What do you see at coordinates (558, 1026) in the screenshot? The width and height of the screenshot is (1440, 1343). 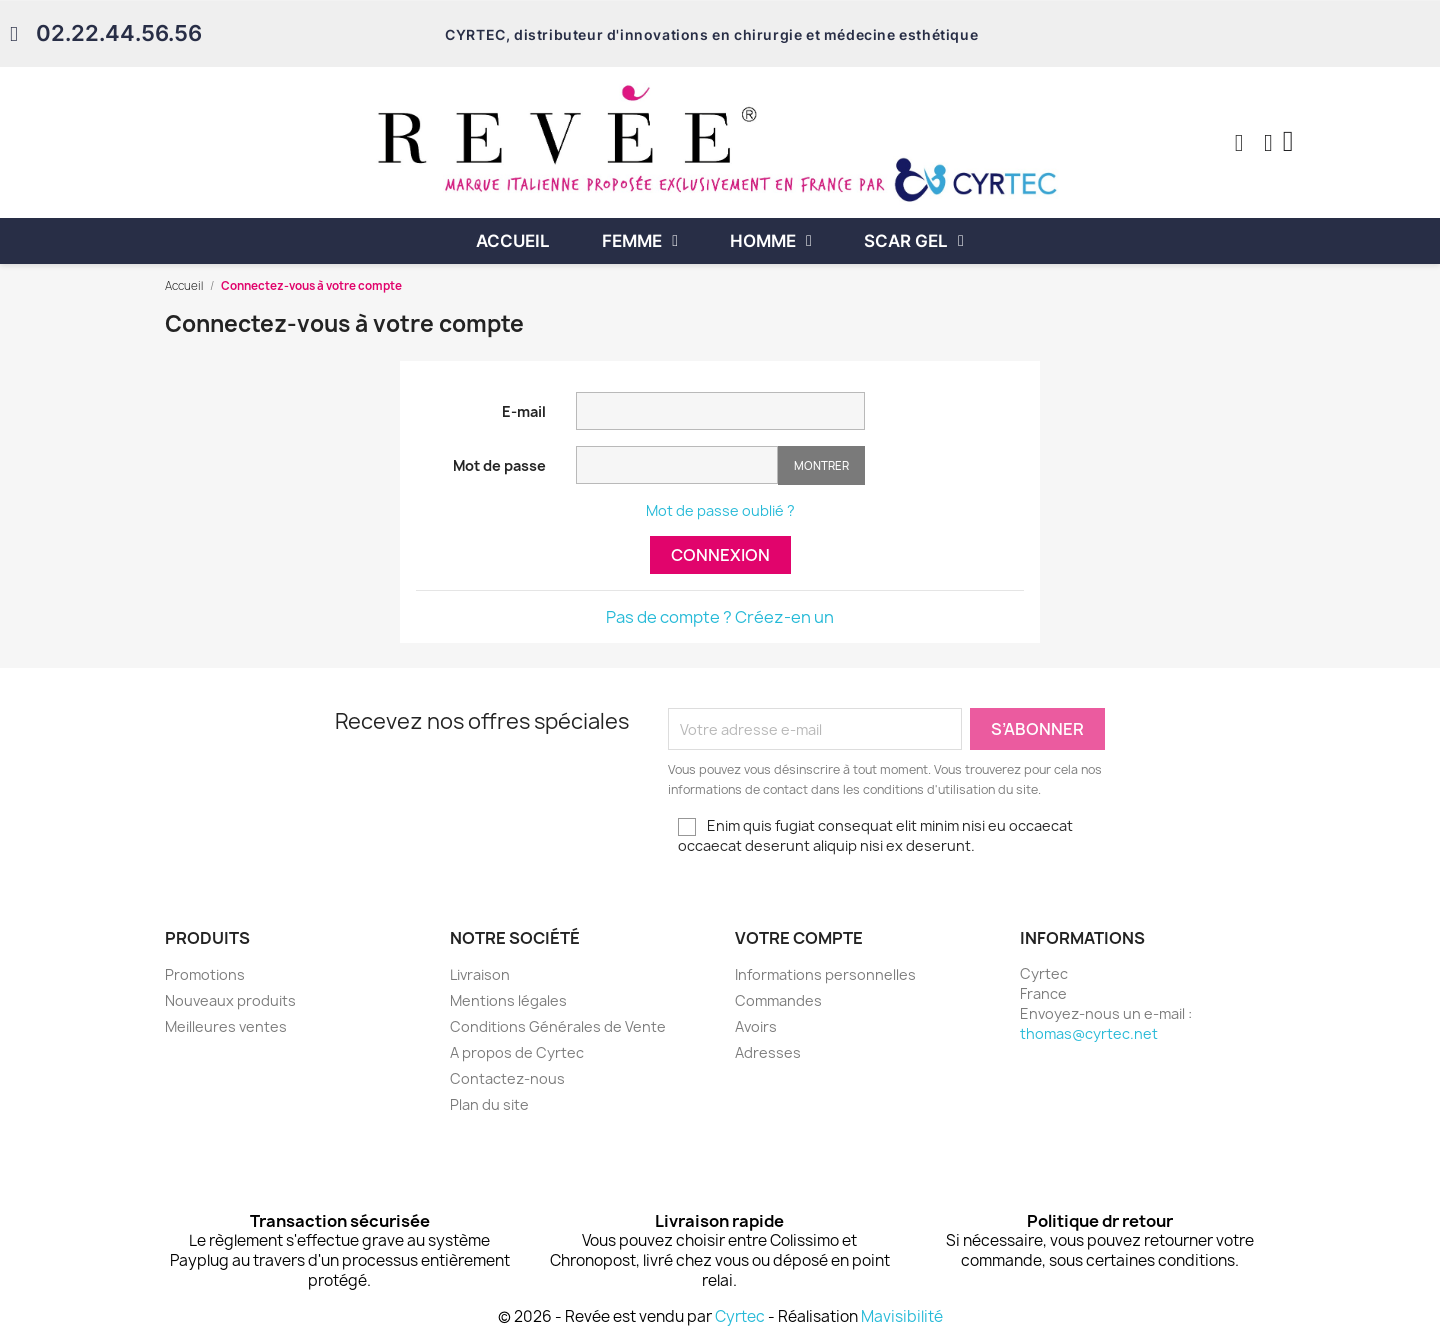 I see `Conditions Générales de Vente` at bounding box center [558, 1026].